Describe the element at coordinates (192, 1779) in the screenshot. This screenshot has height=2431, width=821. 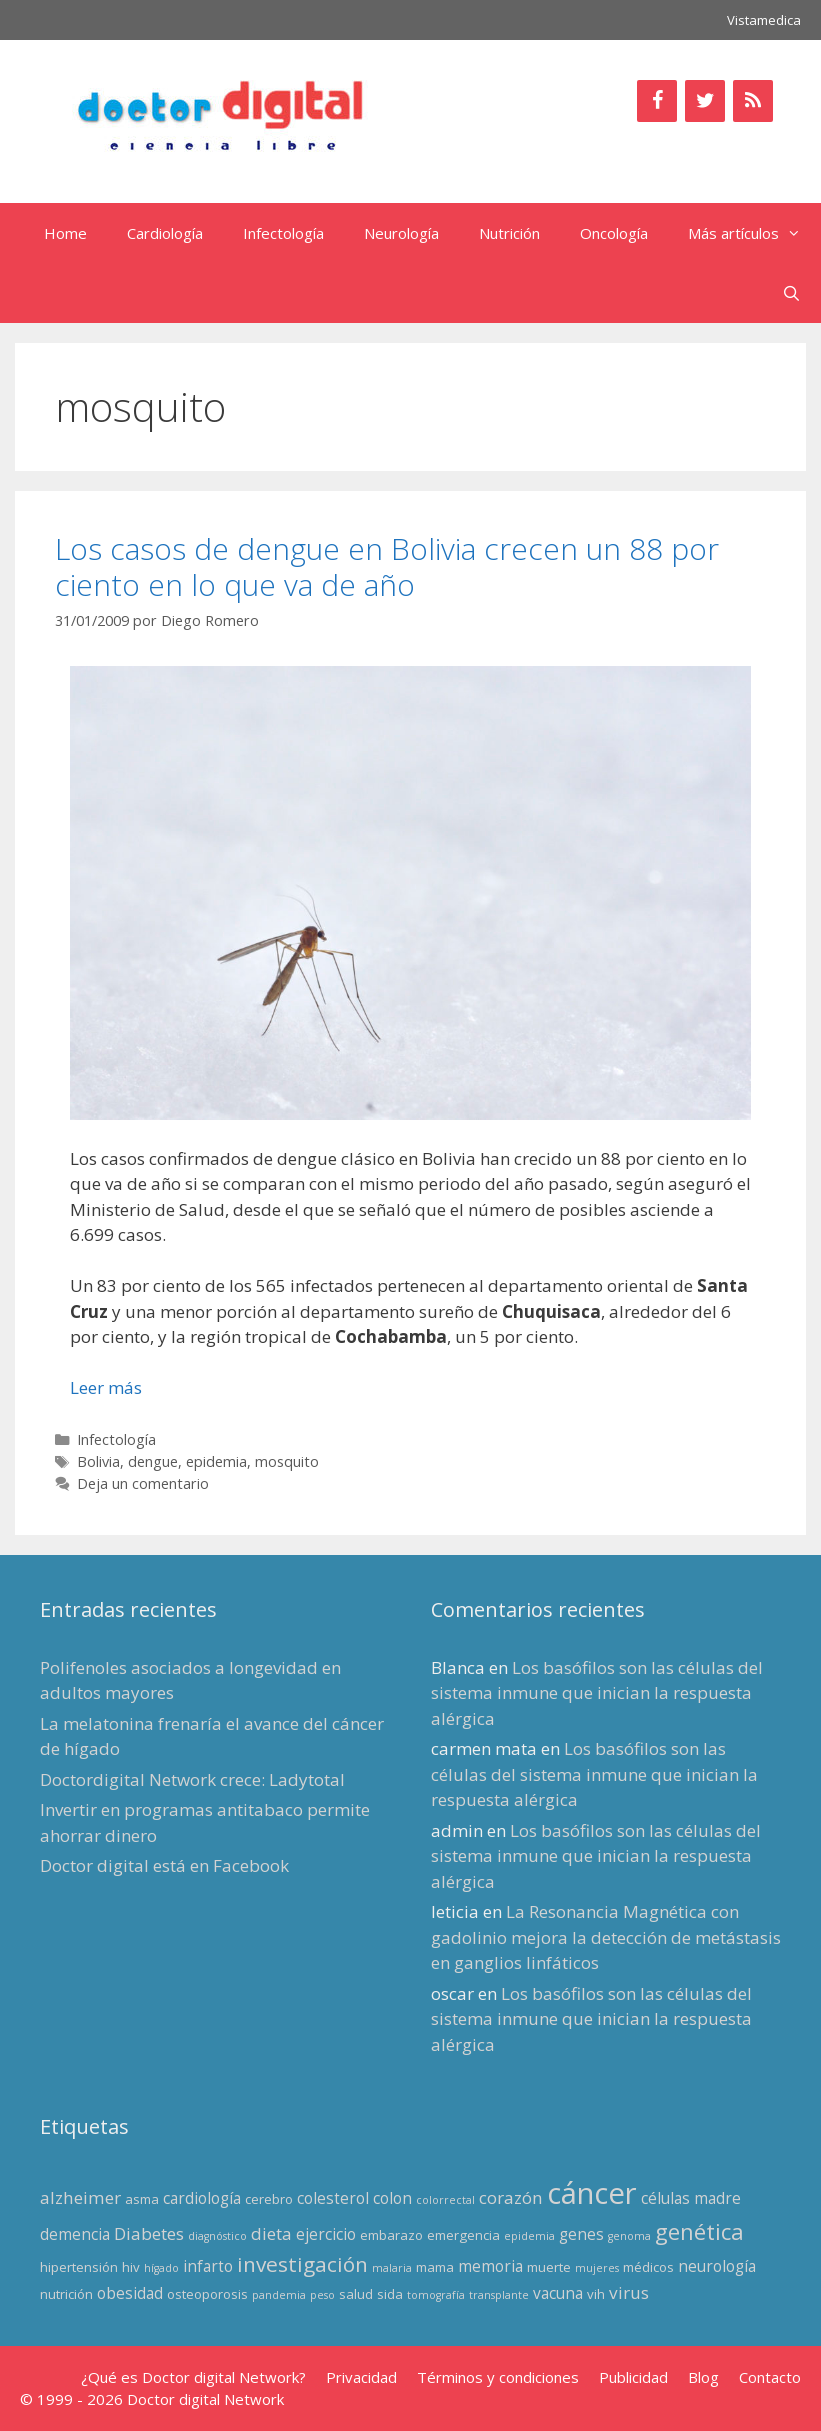
I see `Doctordigital Network crece: Ladytotal` at that location.